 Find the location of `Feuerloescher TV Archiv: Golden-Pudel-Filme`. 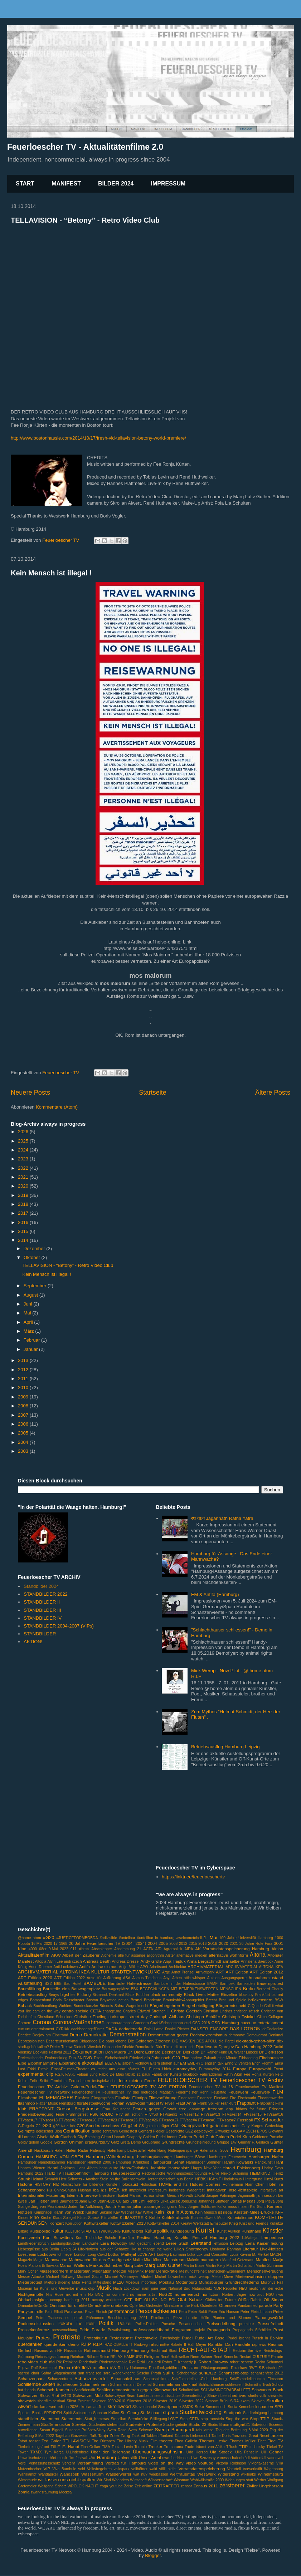

Feuerloescher TV Archiv: Golden-Pudel-Filme is located at coordinates (63, 2086).